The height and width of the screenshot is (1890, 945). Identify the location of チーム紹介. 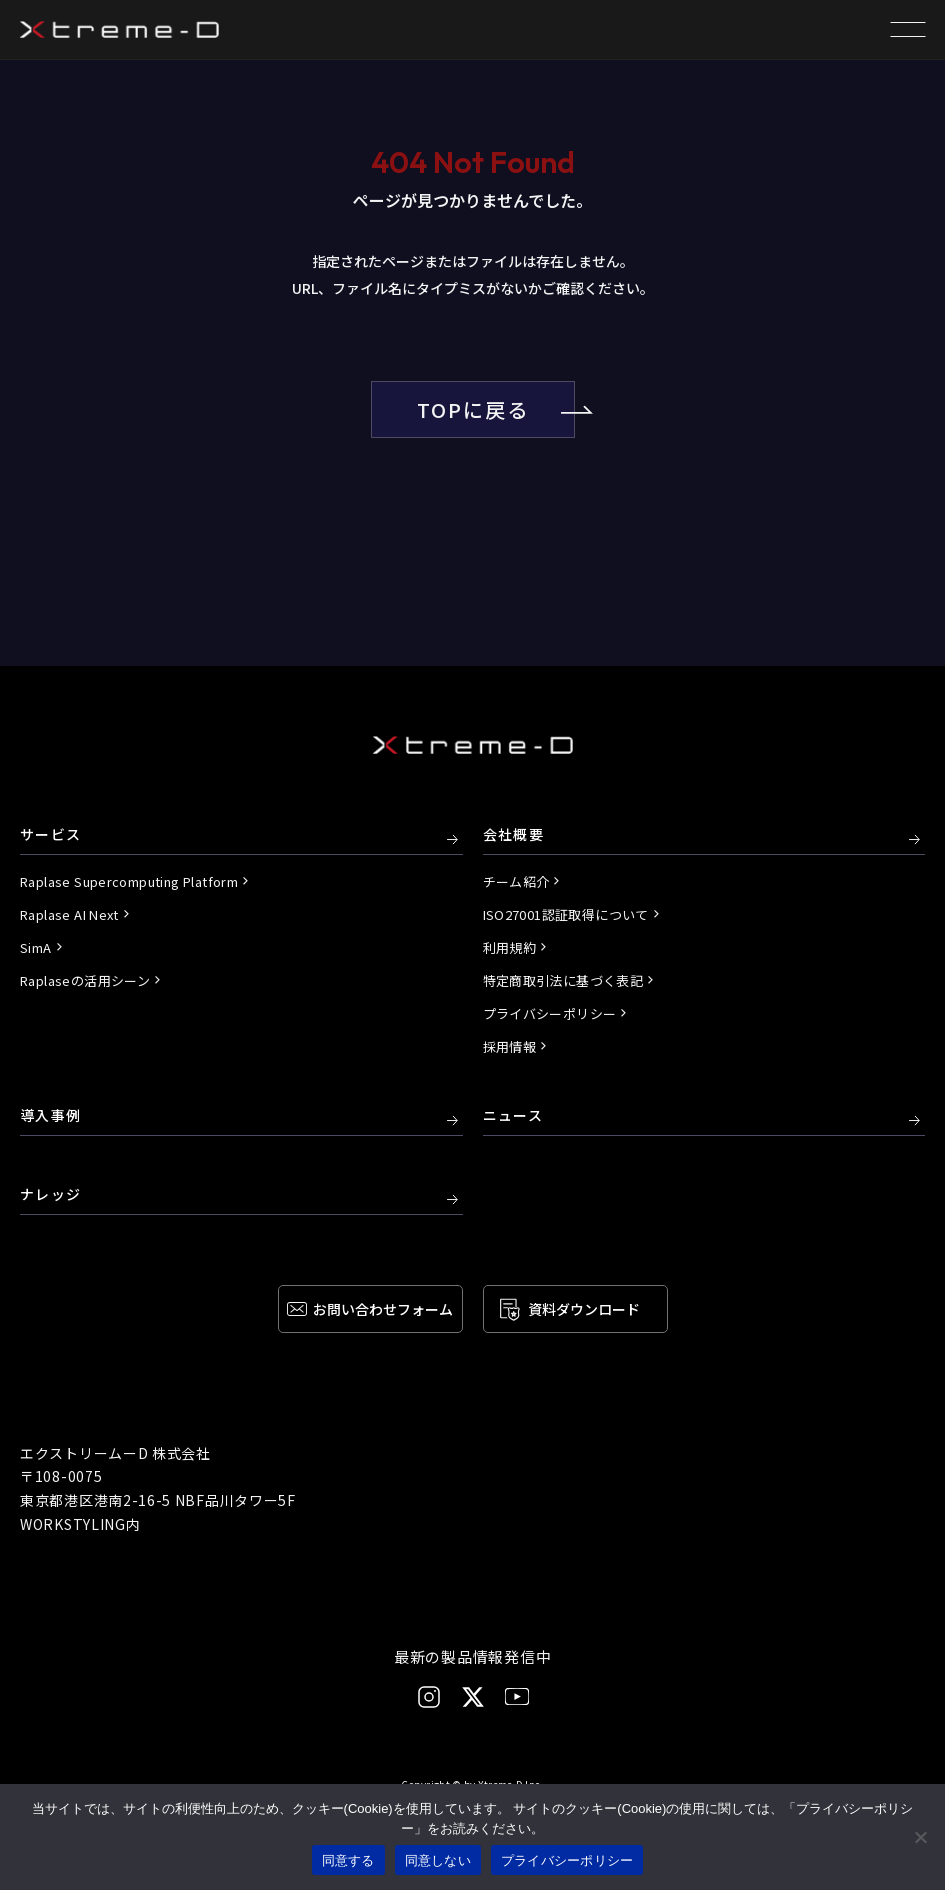
(516, 881).